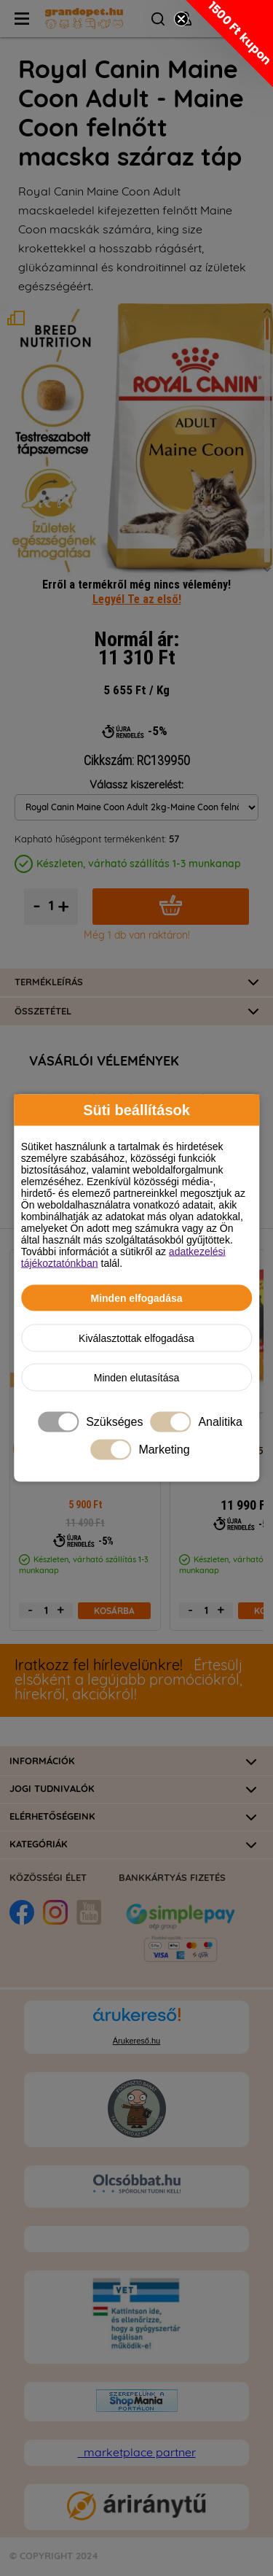 The width and height of the screenshot is (273, 2576). Describe the element at coordinates (136, 1298) in the screenshot. I see `Minden elfogadása` at that location.